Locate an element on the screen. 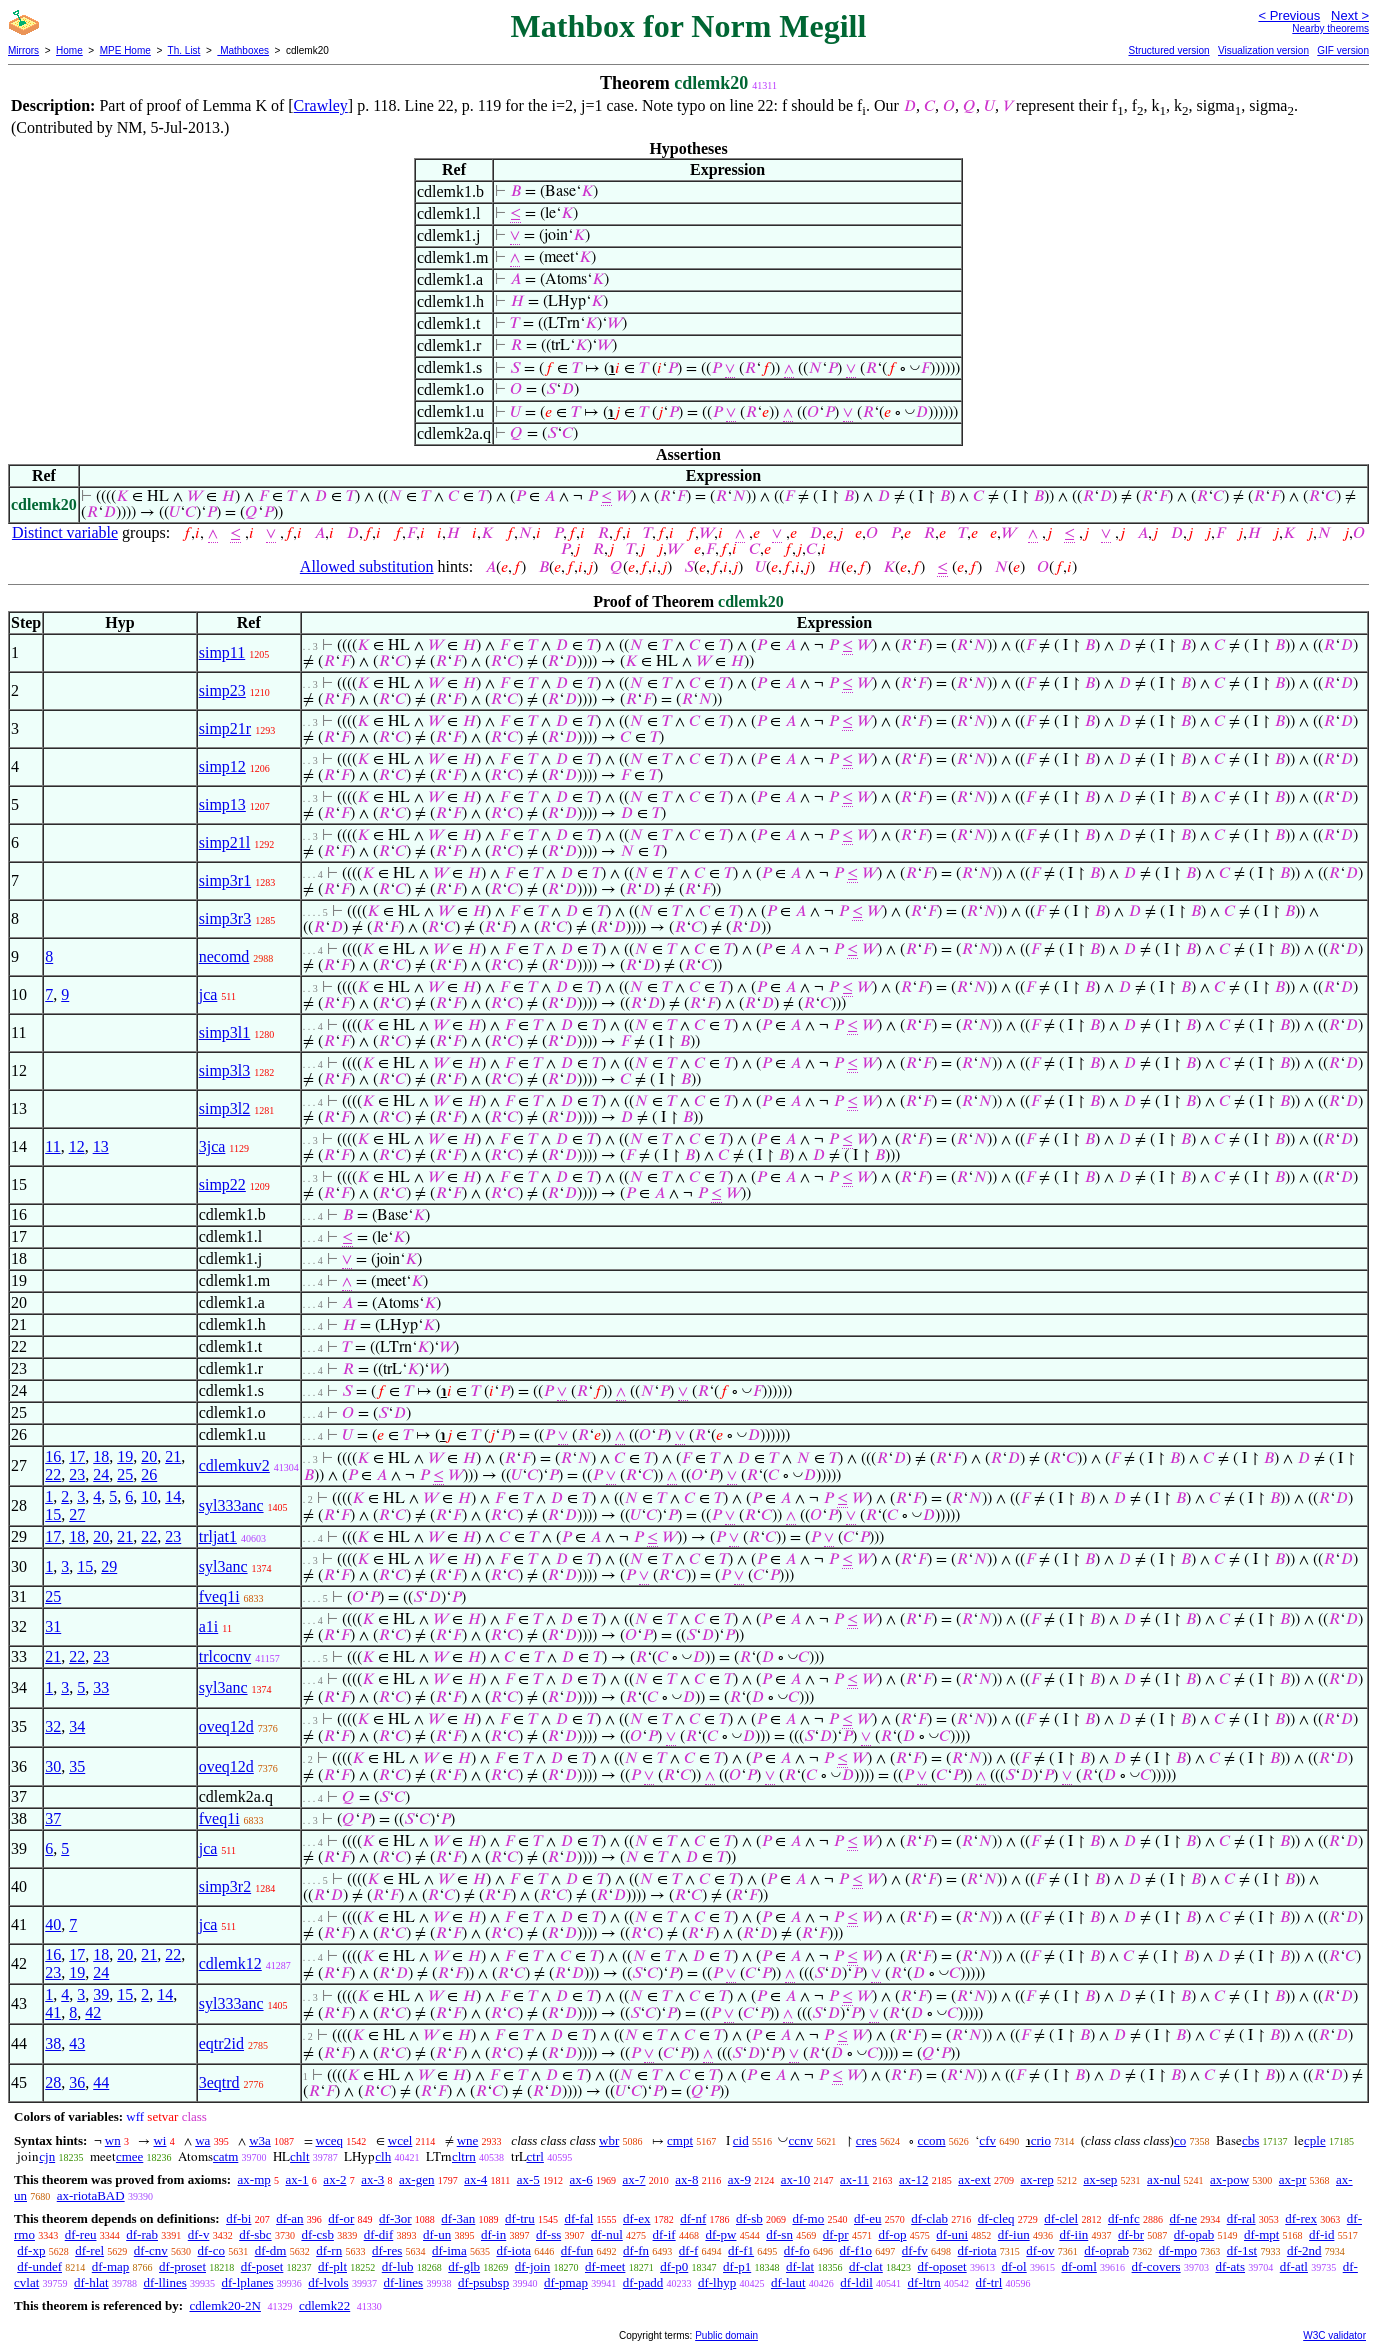 This screenshot has height=2352, width=1377. 37 is located at coordinates (53, 1818).